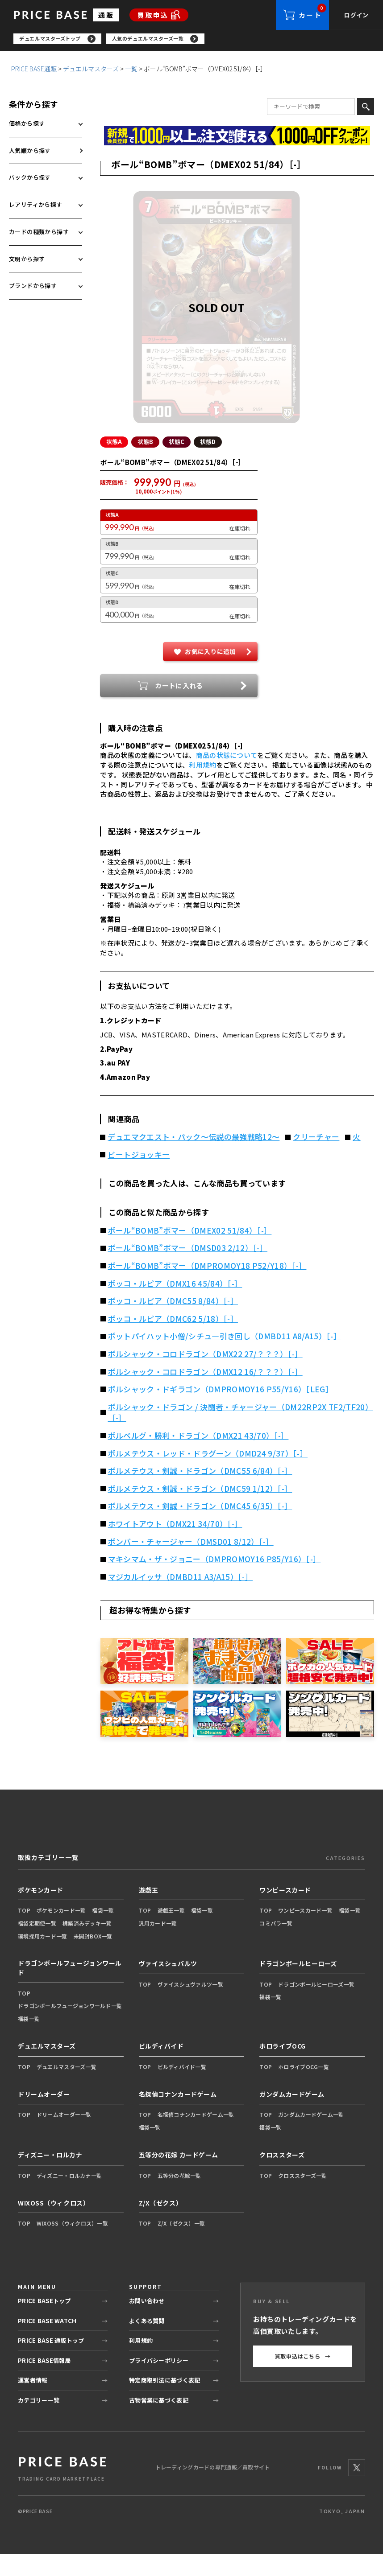 This screenshot has width=383, height=2576. What do you see at coordinates (93, 1958) in the screenshot?
I see `未開封BOX一覧` at bounding box center [93, 1958].